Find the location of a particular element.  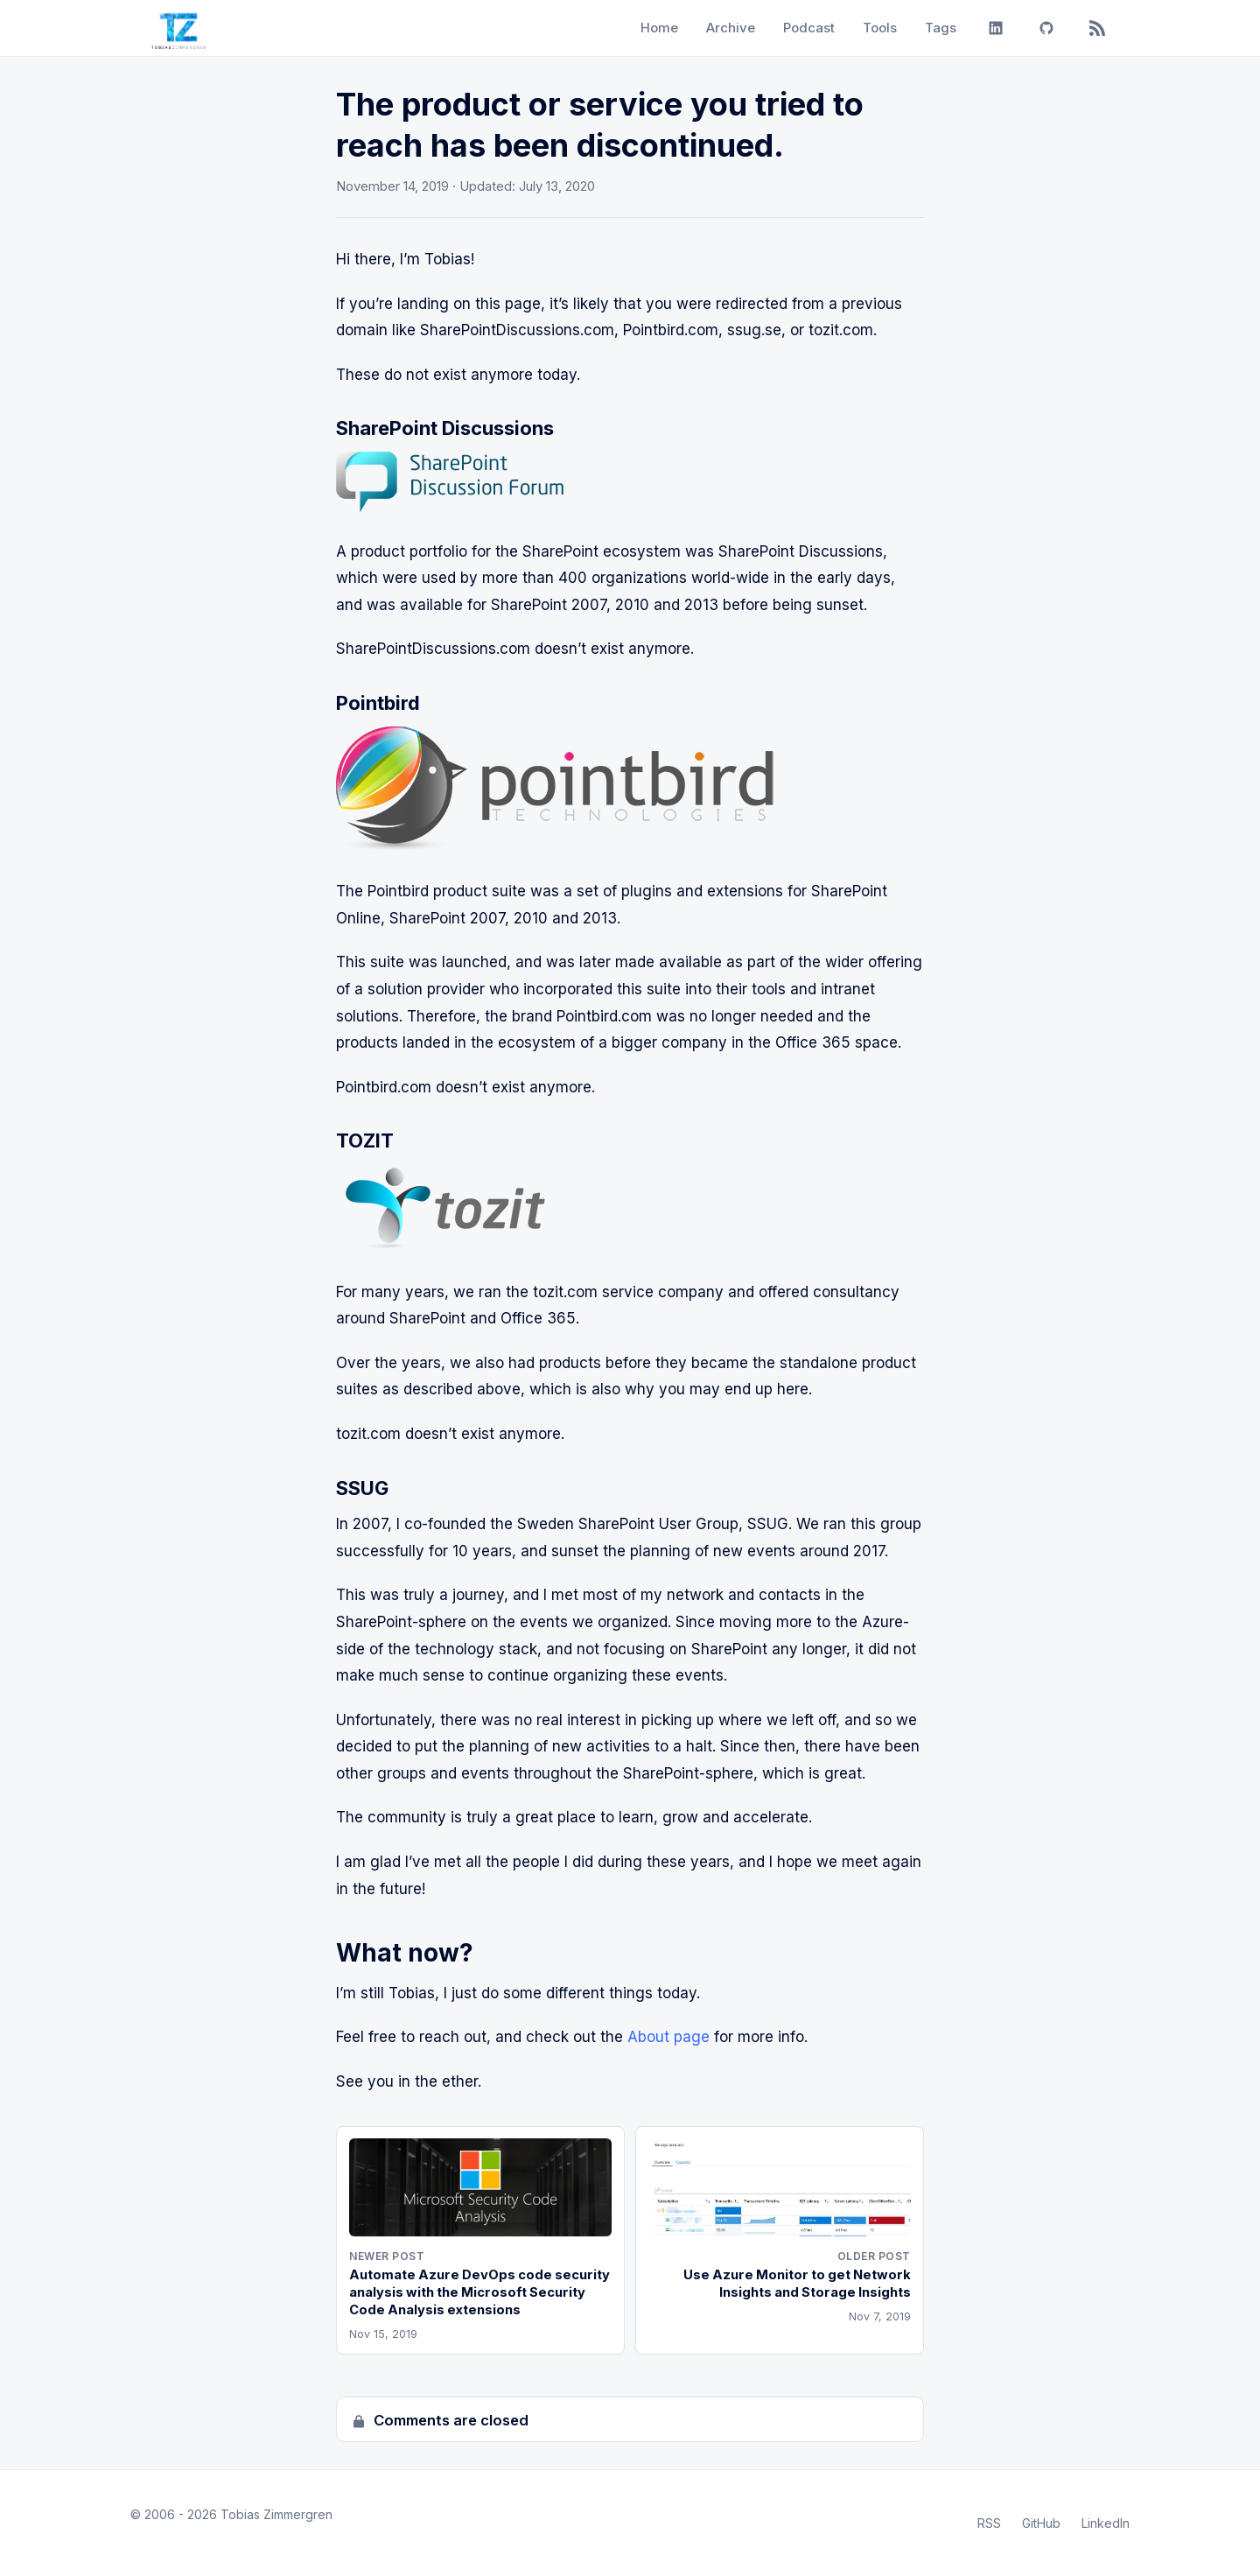

LinkedIn is located at coordinates (1106, 2523).